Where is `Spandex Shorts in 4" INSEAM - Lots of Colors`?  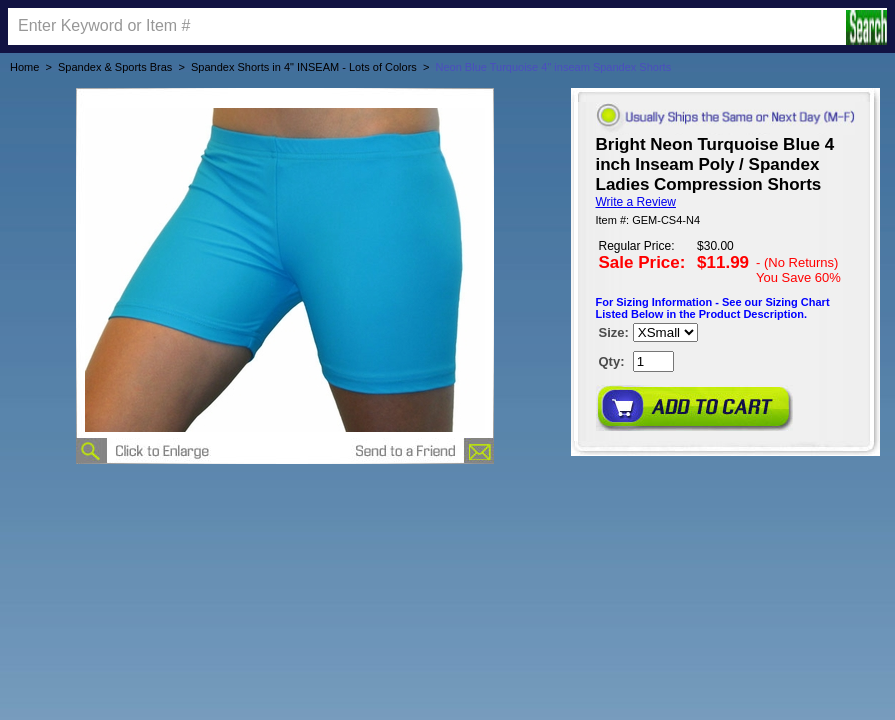
Spandex Shorts in 4" INSEAM - Lots of Colors is located at coordinates (304, 67).